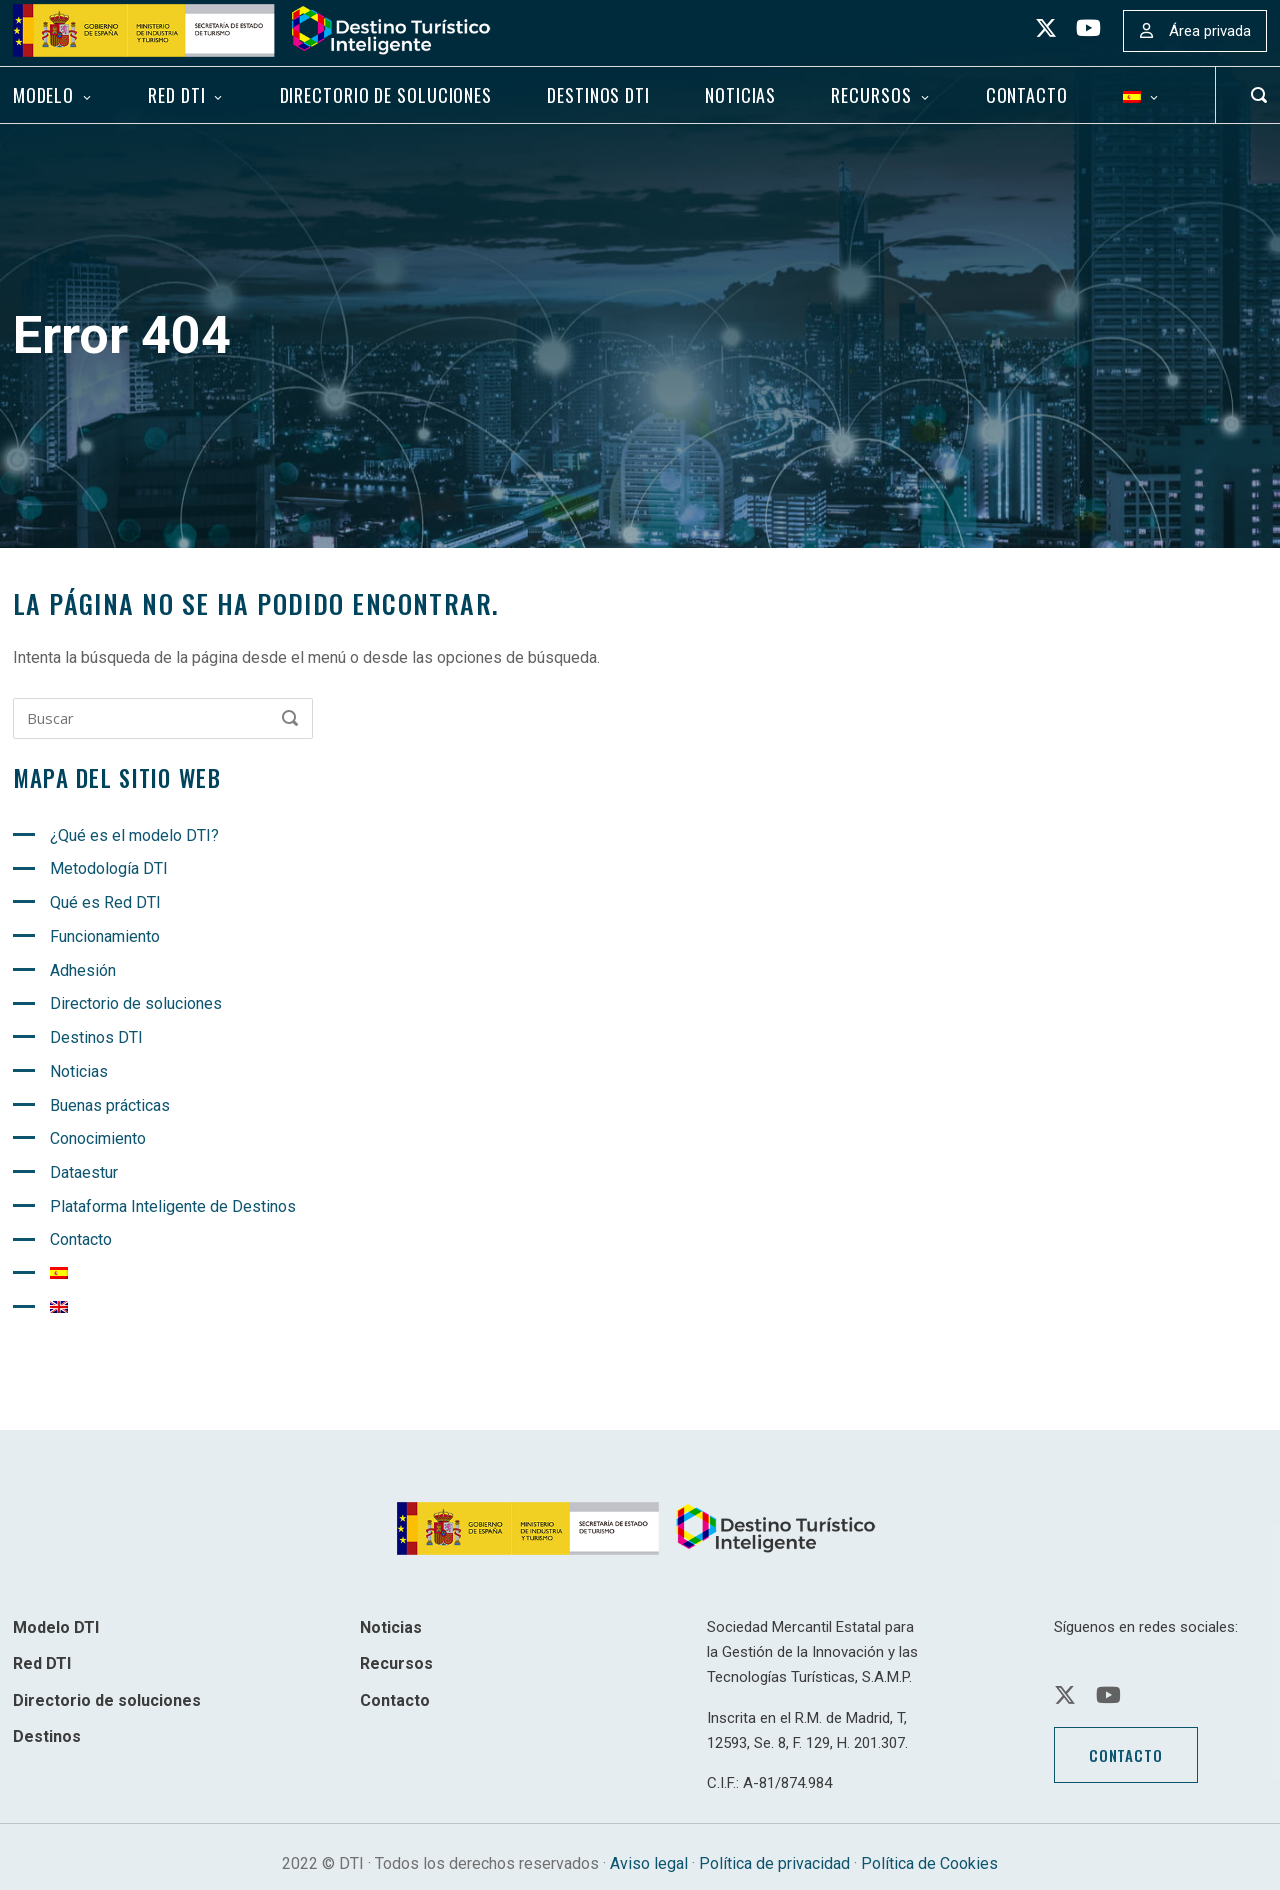 Image resolution: width=1280 pixels, height=1890 pixels. What do you see at coordinates (173, 1206) in the screenshot?
I see `Plataforma Inteligente de Destinos` at bounding box center [173, 1206].